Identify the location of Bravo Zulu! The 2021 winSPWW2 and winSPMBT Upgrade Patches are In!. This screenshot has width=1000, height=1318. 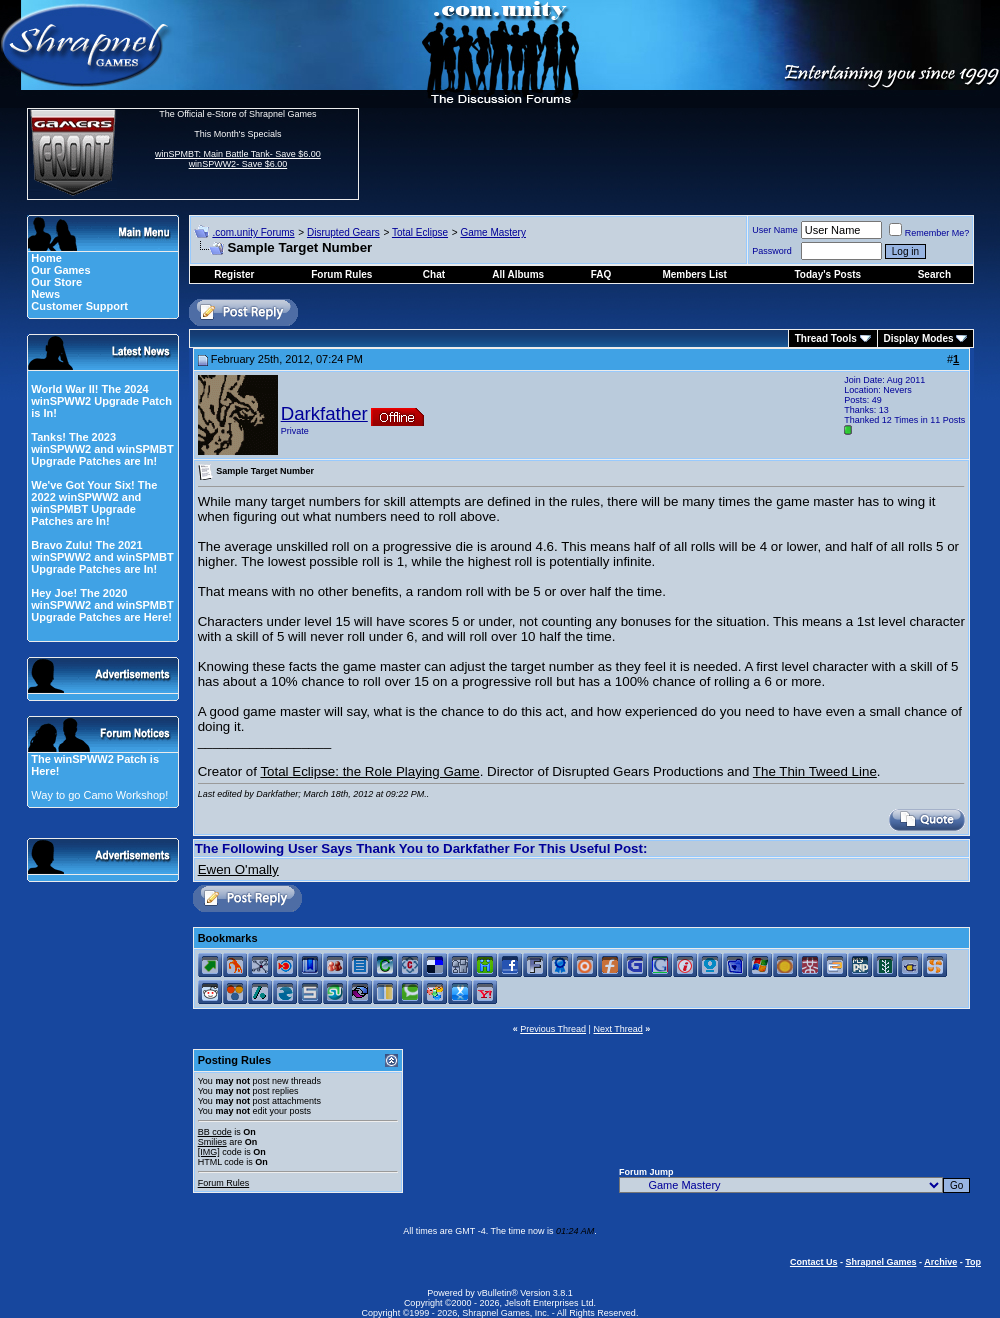
(102, 557).